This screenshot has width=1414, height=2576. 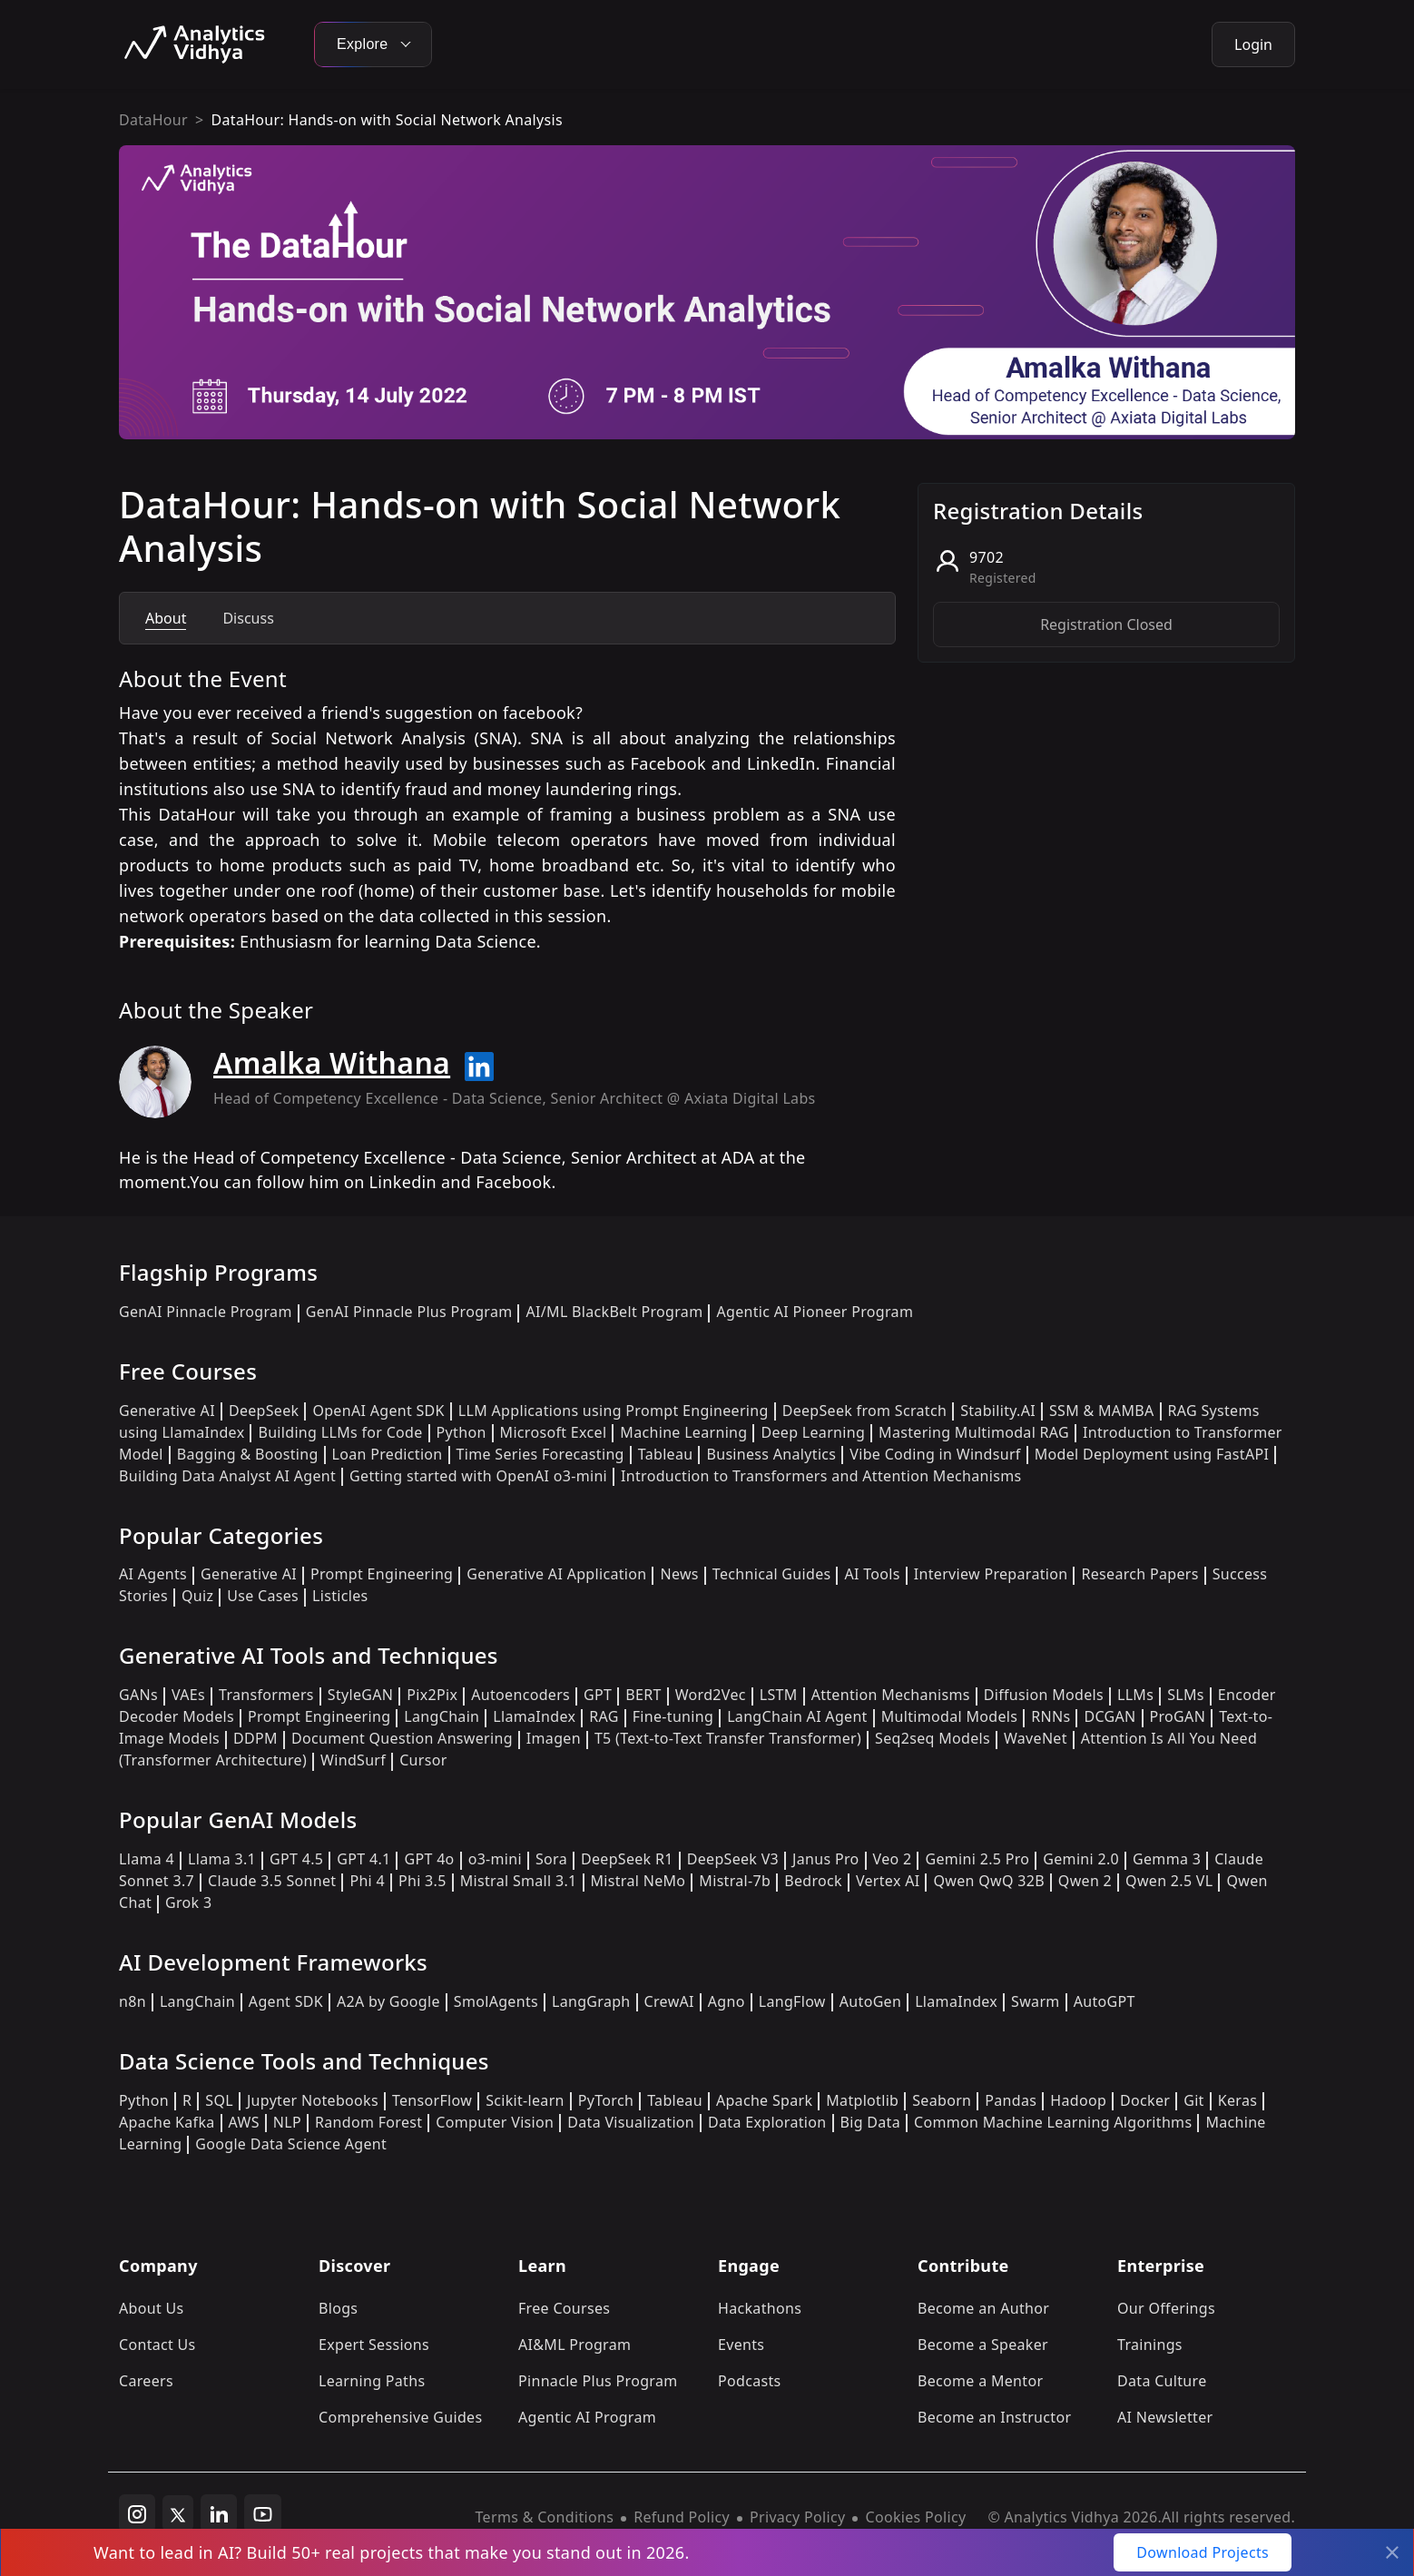 What do you see at coordinates (272, 1881) in the screenshot?
I see `Claude 3.5 Sonnet` at bounding box center [272, 1881].